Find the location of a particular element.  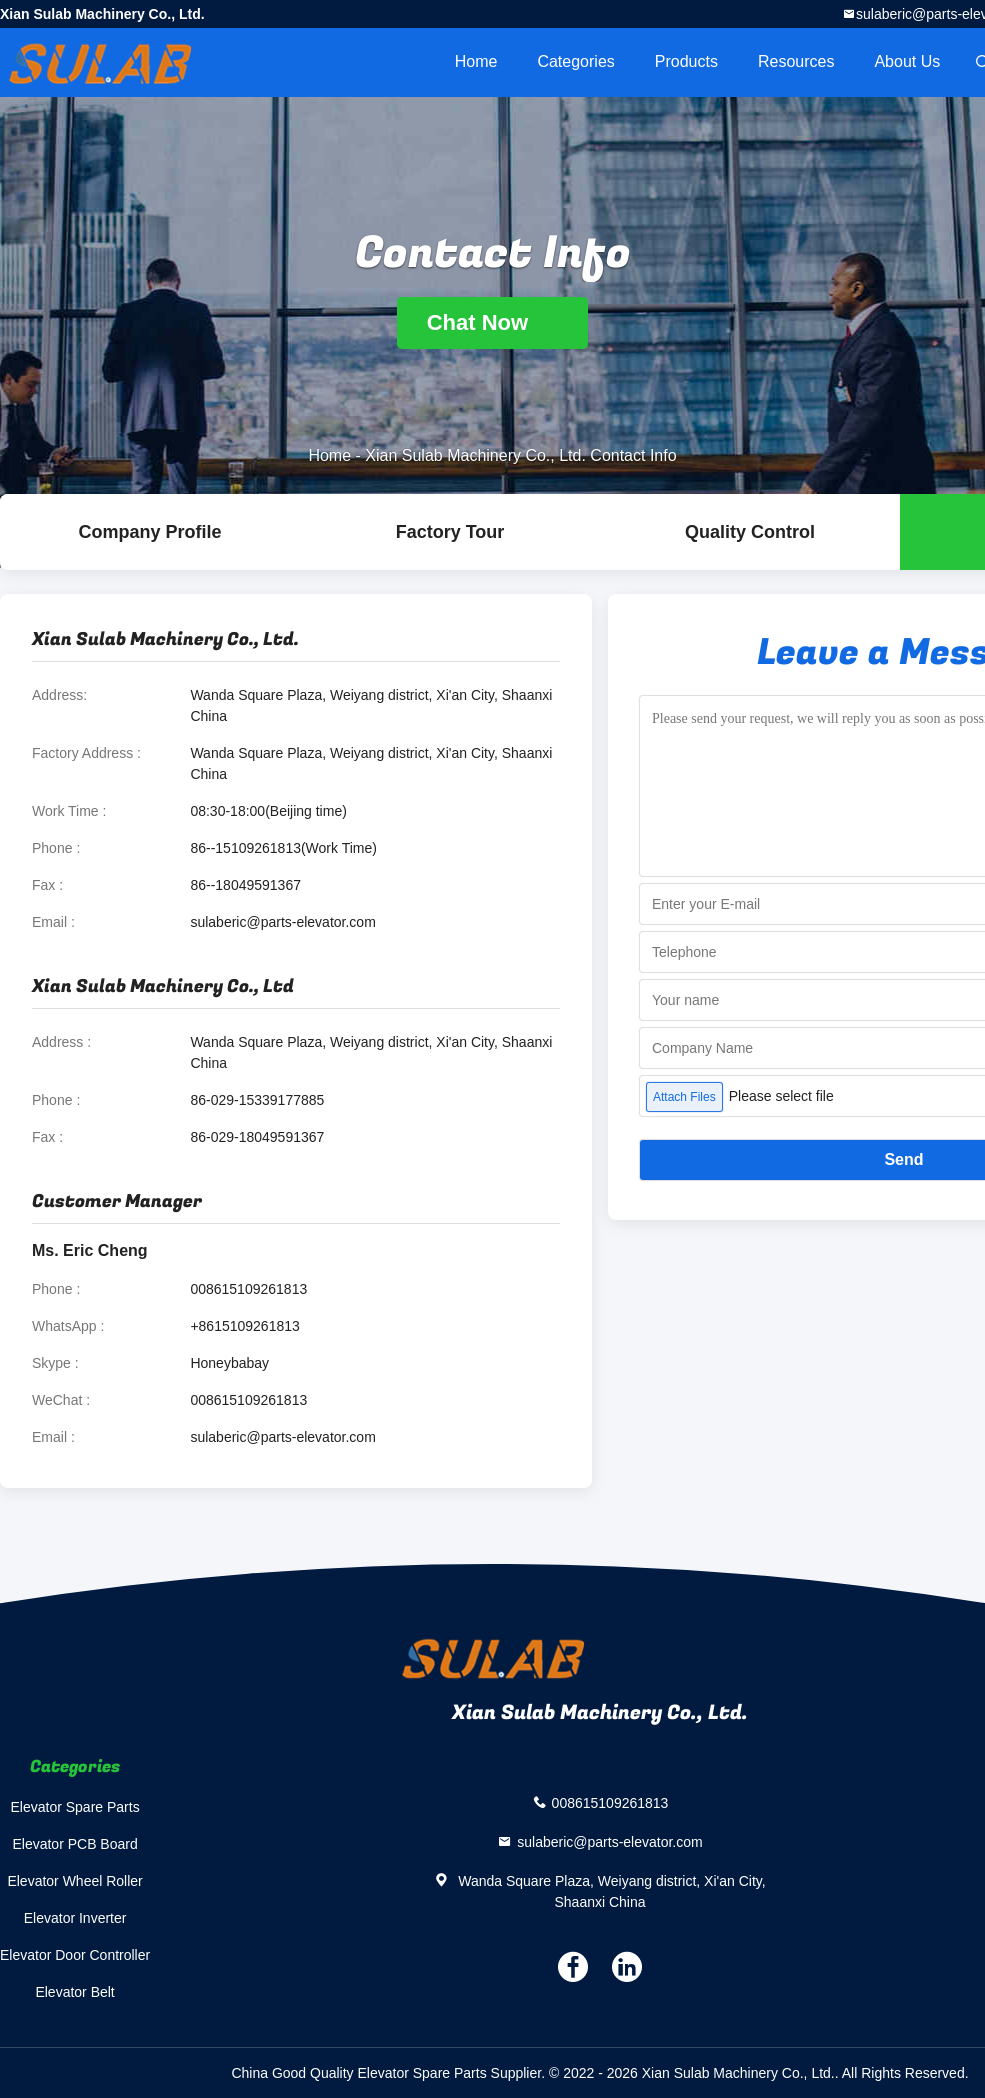

company profile is located at coordinates (149, 532).